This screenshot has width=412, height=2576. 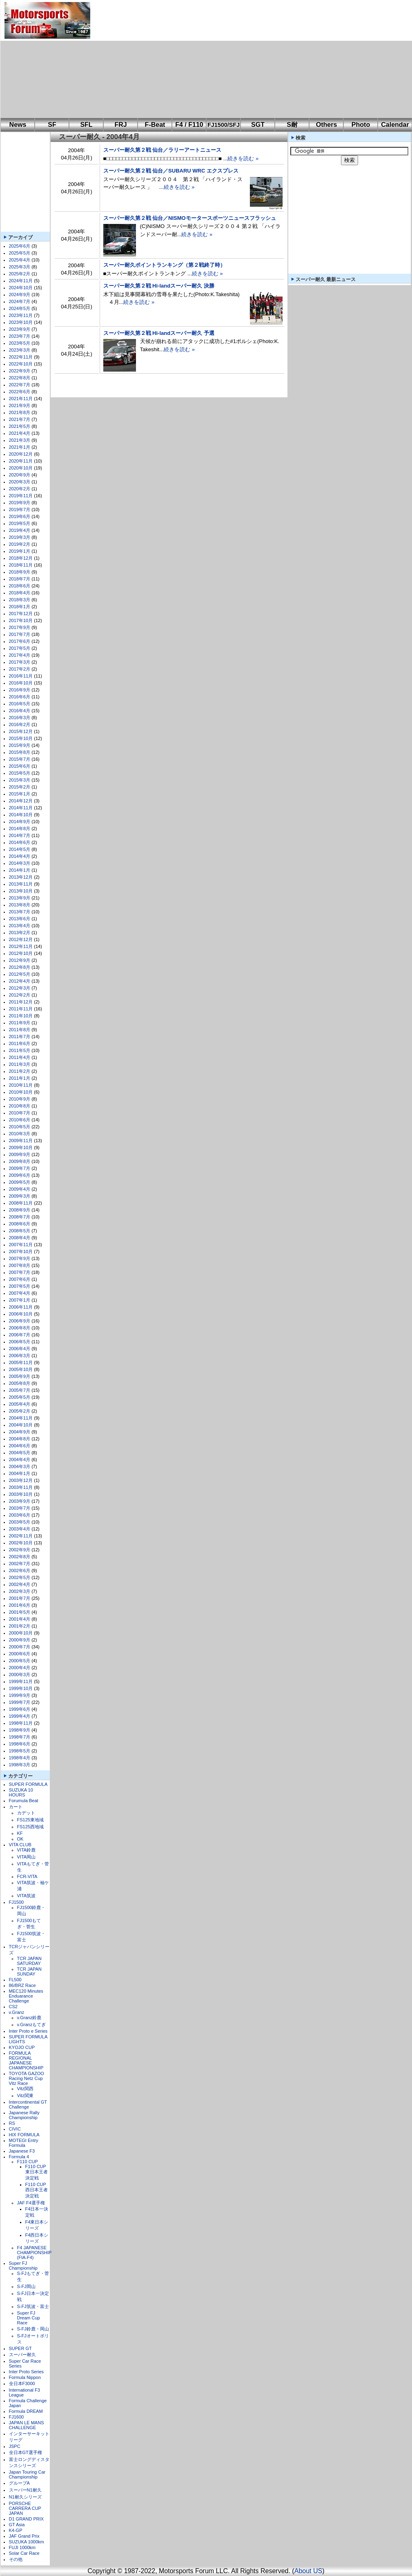 What do you see at coordinates (20, 759) in the screenshot?
I see `2015年7月` at bounding box center [20, 759].